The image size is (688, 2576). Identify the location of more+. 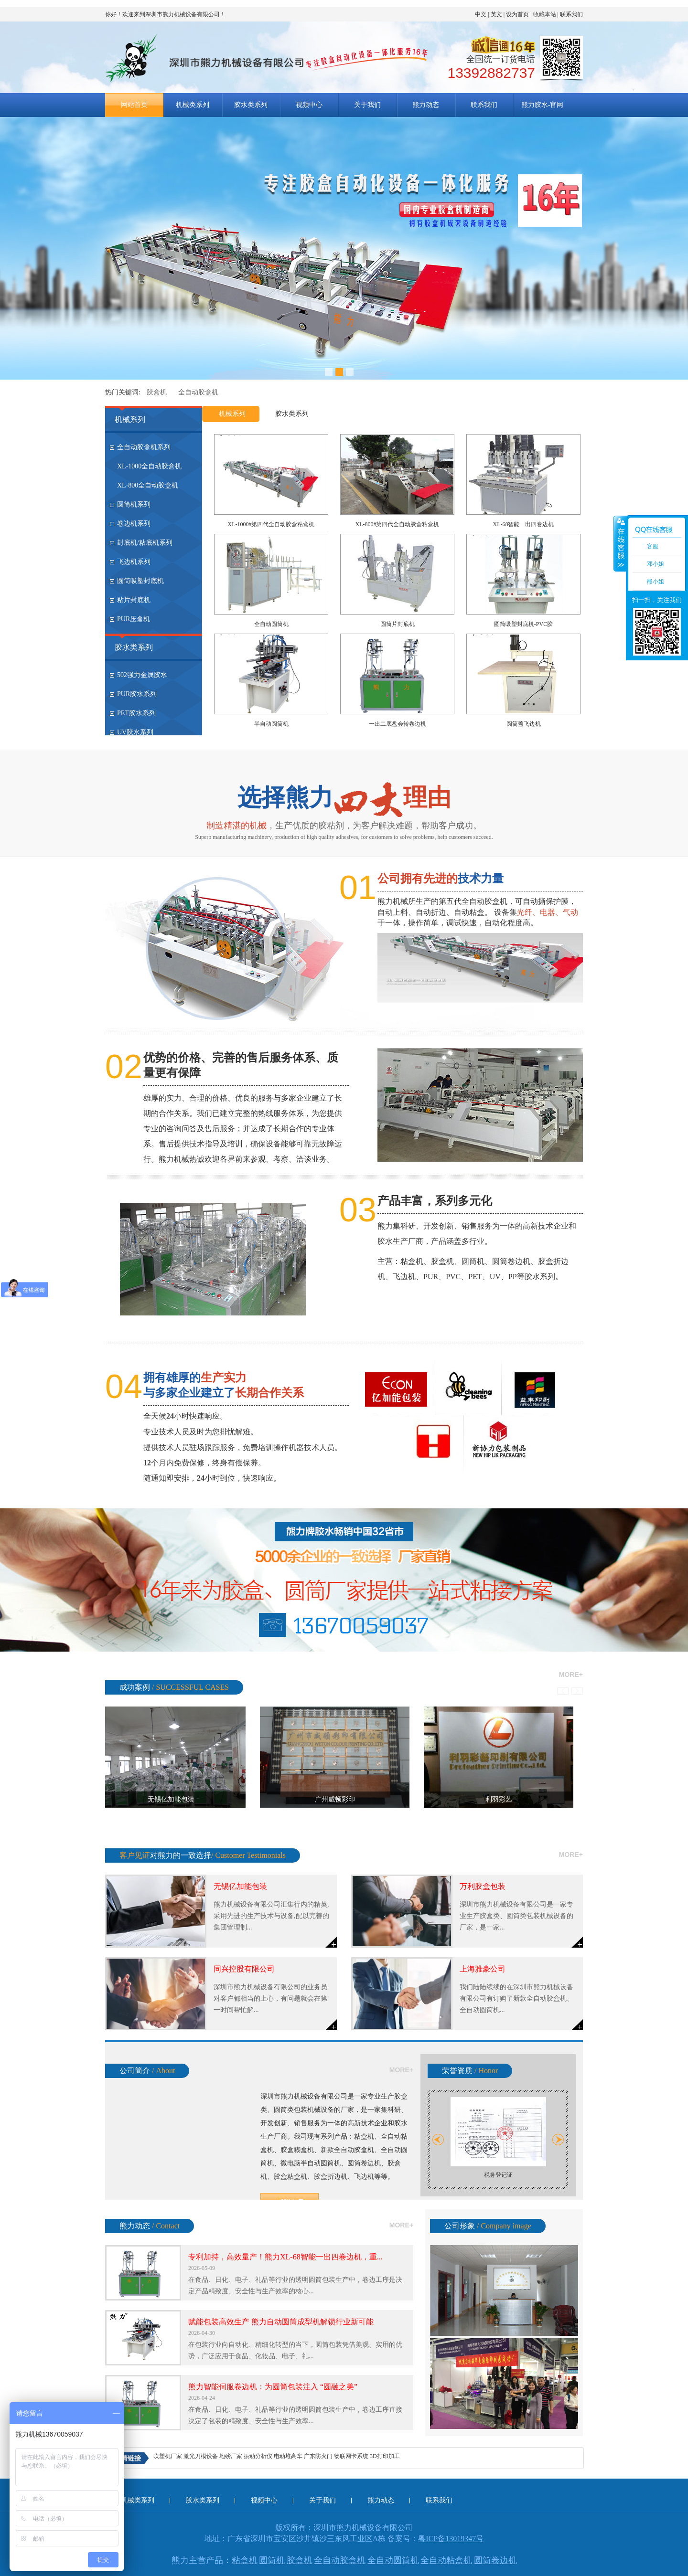
(571, 1674).